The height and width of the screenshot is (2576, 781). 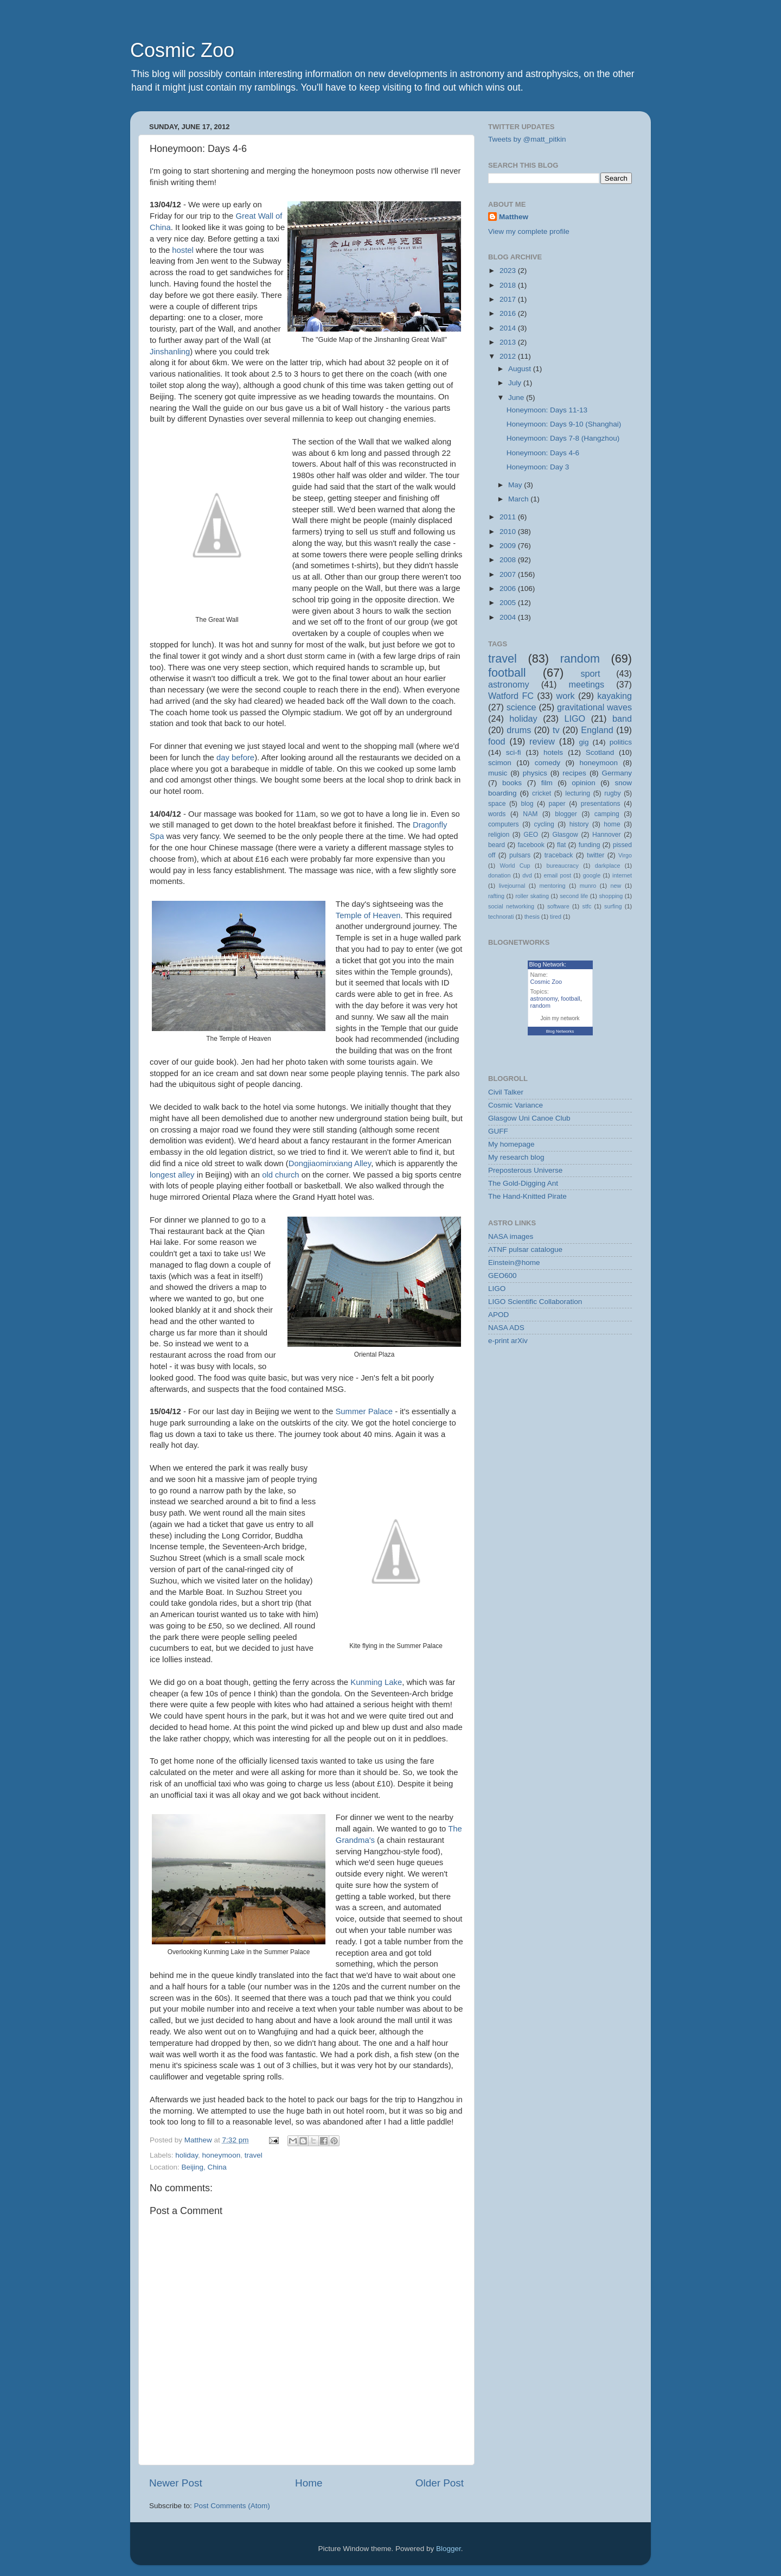 I want to click on Honeymoon: Days 4-6, so click(x=543, y=453).